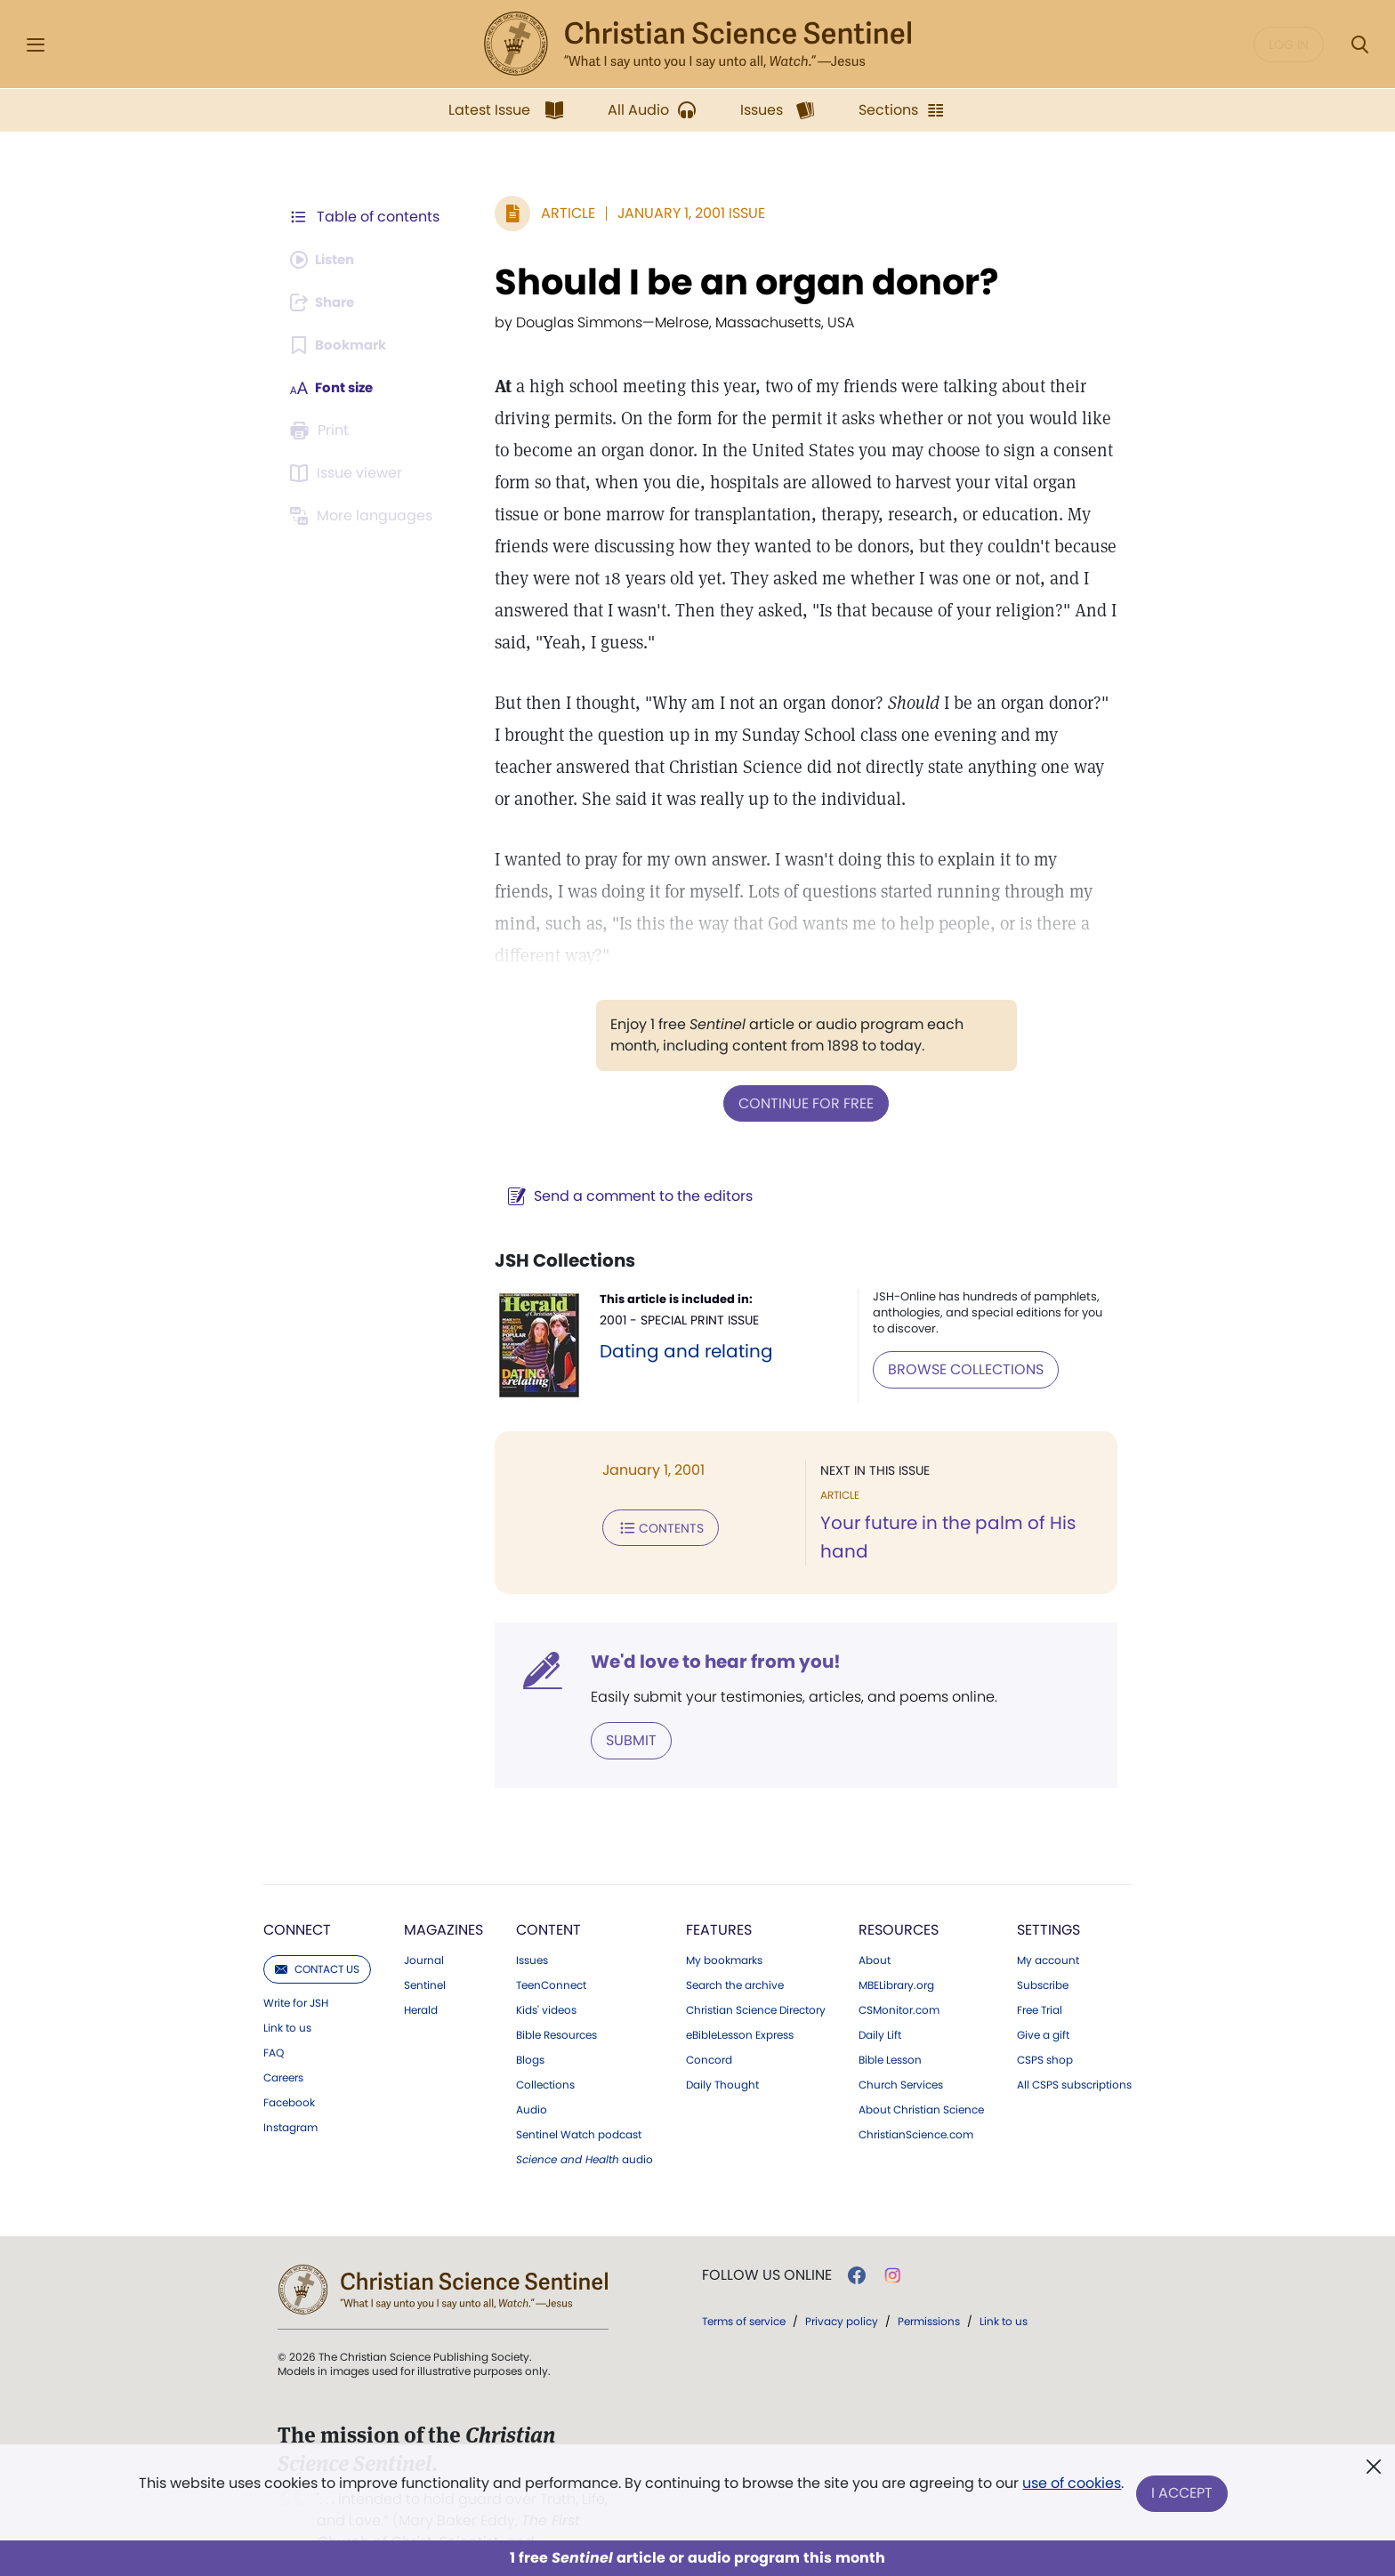 The height and width of the screenshot is (2576, 1395). Describe the element at coordinates (341, 345) in the screenshot. I see `[Subscribe or log in to bookmark this page.]` at that location.